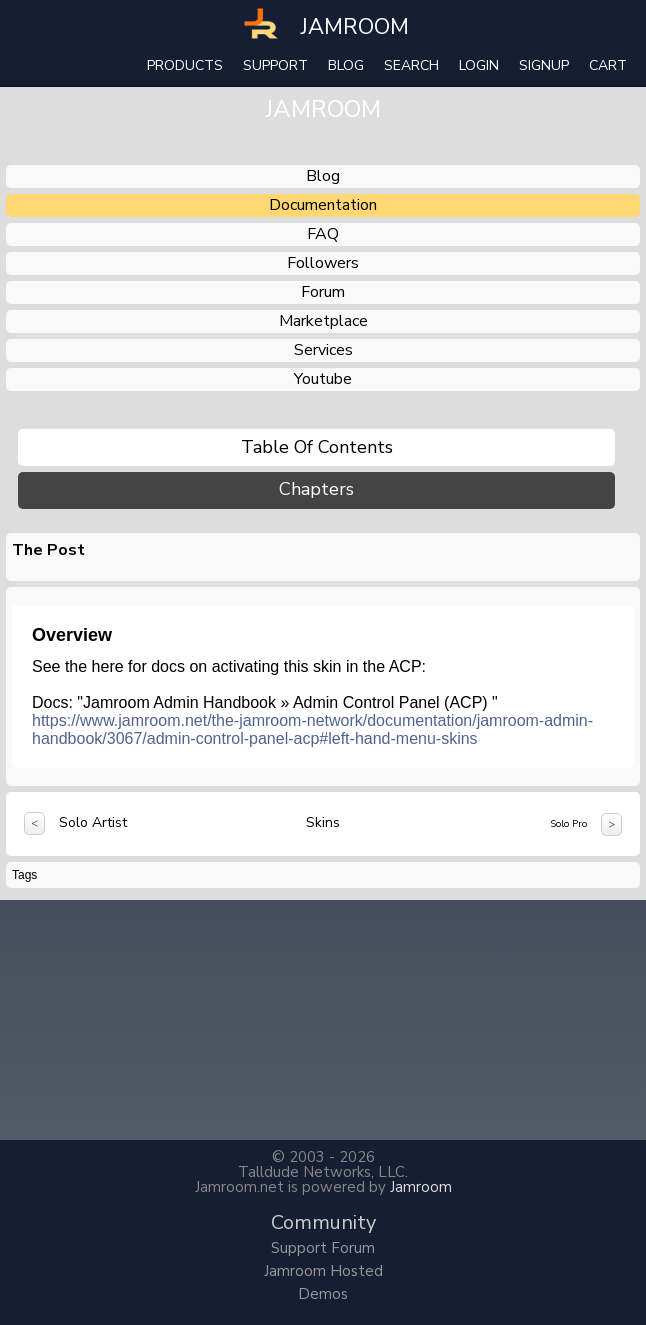 The image size is (646, 1325). What do you see at coordinates (323, 379) in the screenshot?
I see `youtube` at bounding box center [323, 379].